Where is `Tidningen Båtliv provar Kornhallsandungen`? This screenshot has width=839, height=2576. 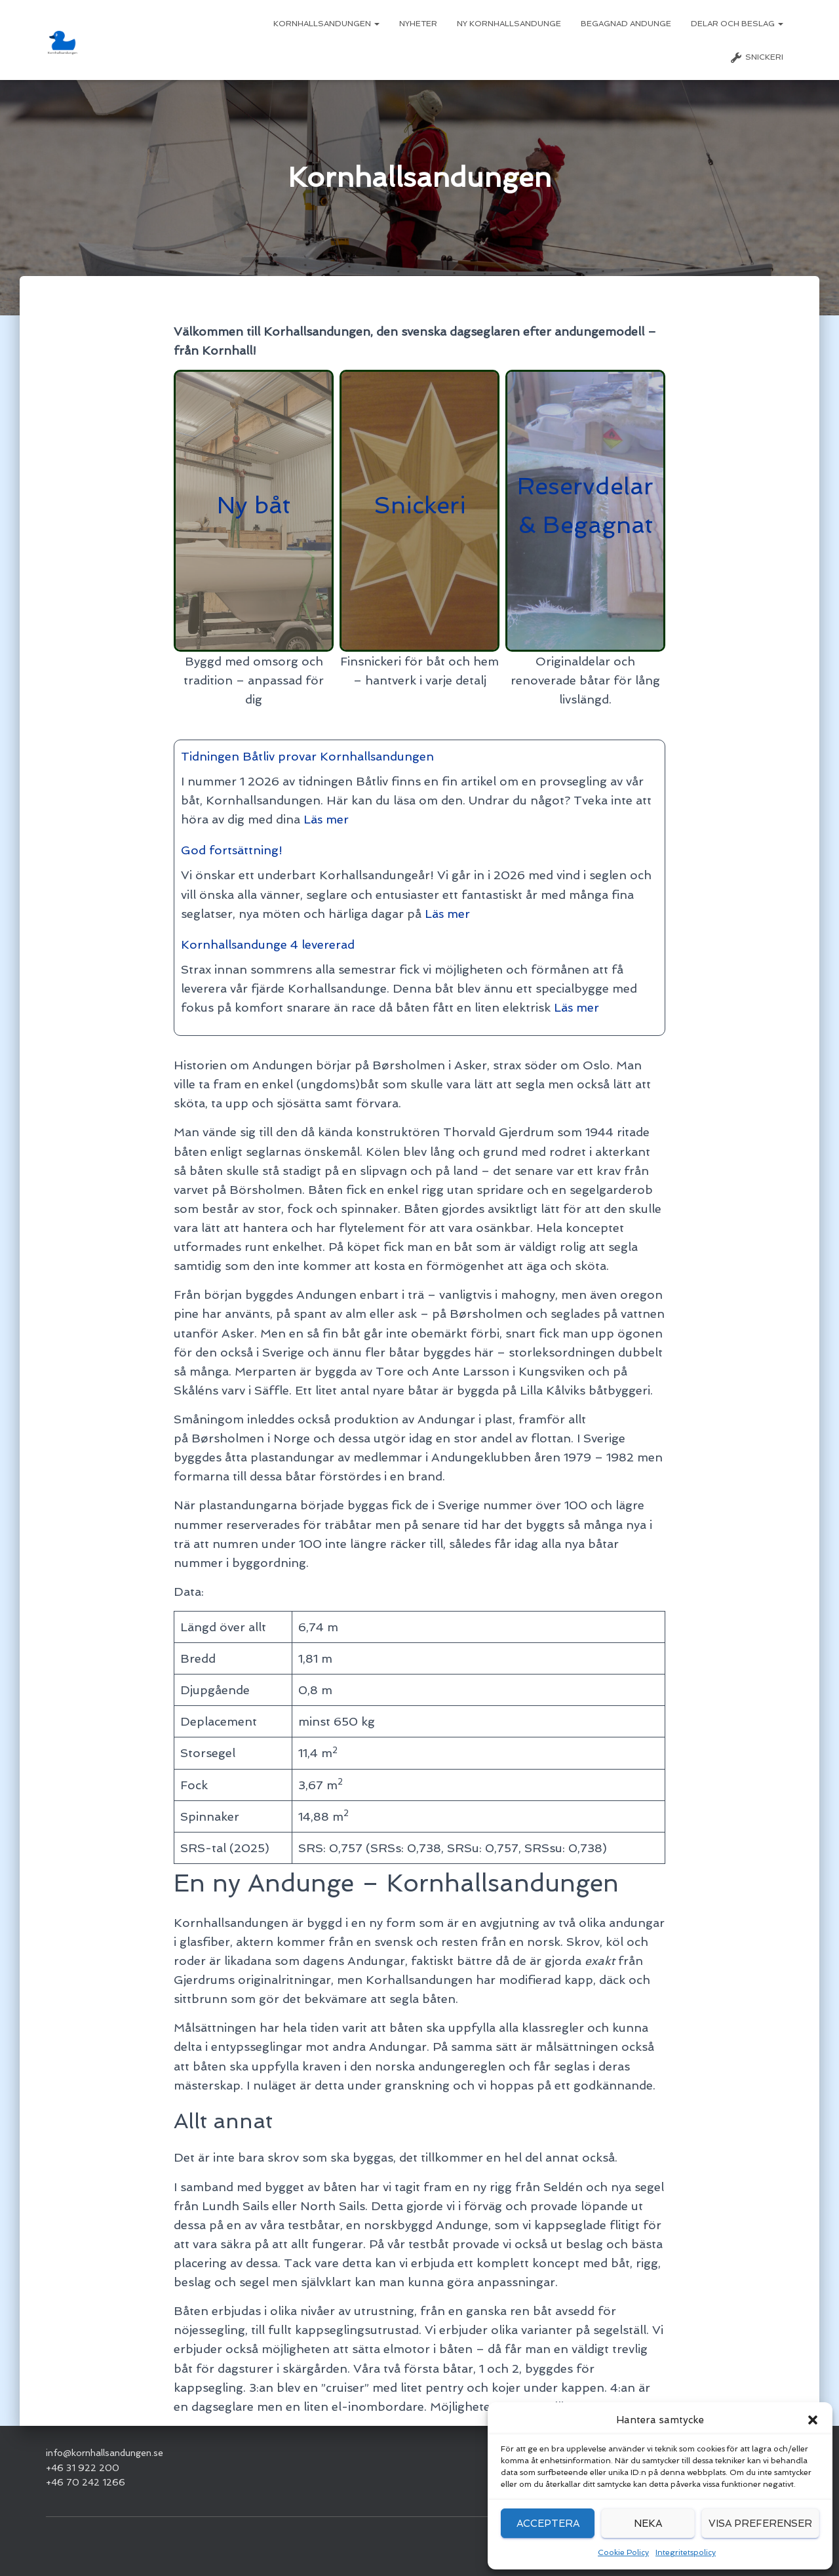 Tidningen Båtliv provar Kornhallsandungen is located at coordinates (308, 756).